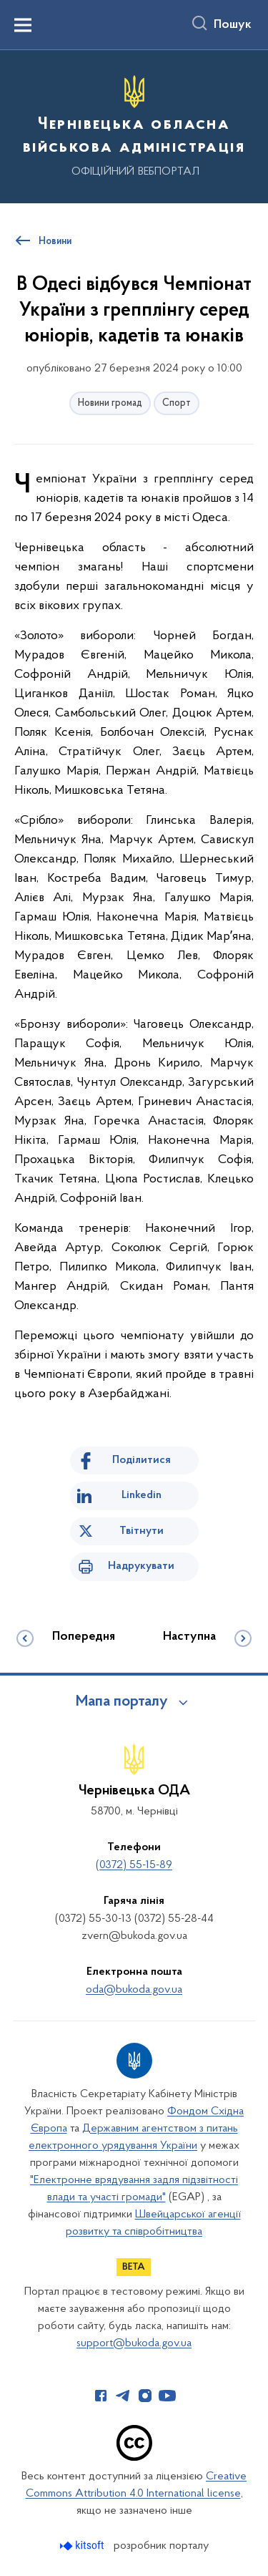 Image resolution: width=268 pixels, height=2576 pixels. Describe the element at coordinates (141, 1566) in the screenshot. I see `Надрукувати` at that location.